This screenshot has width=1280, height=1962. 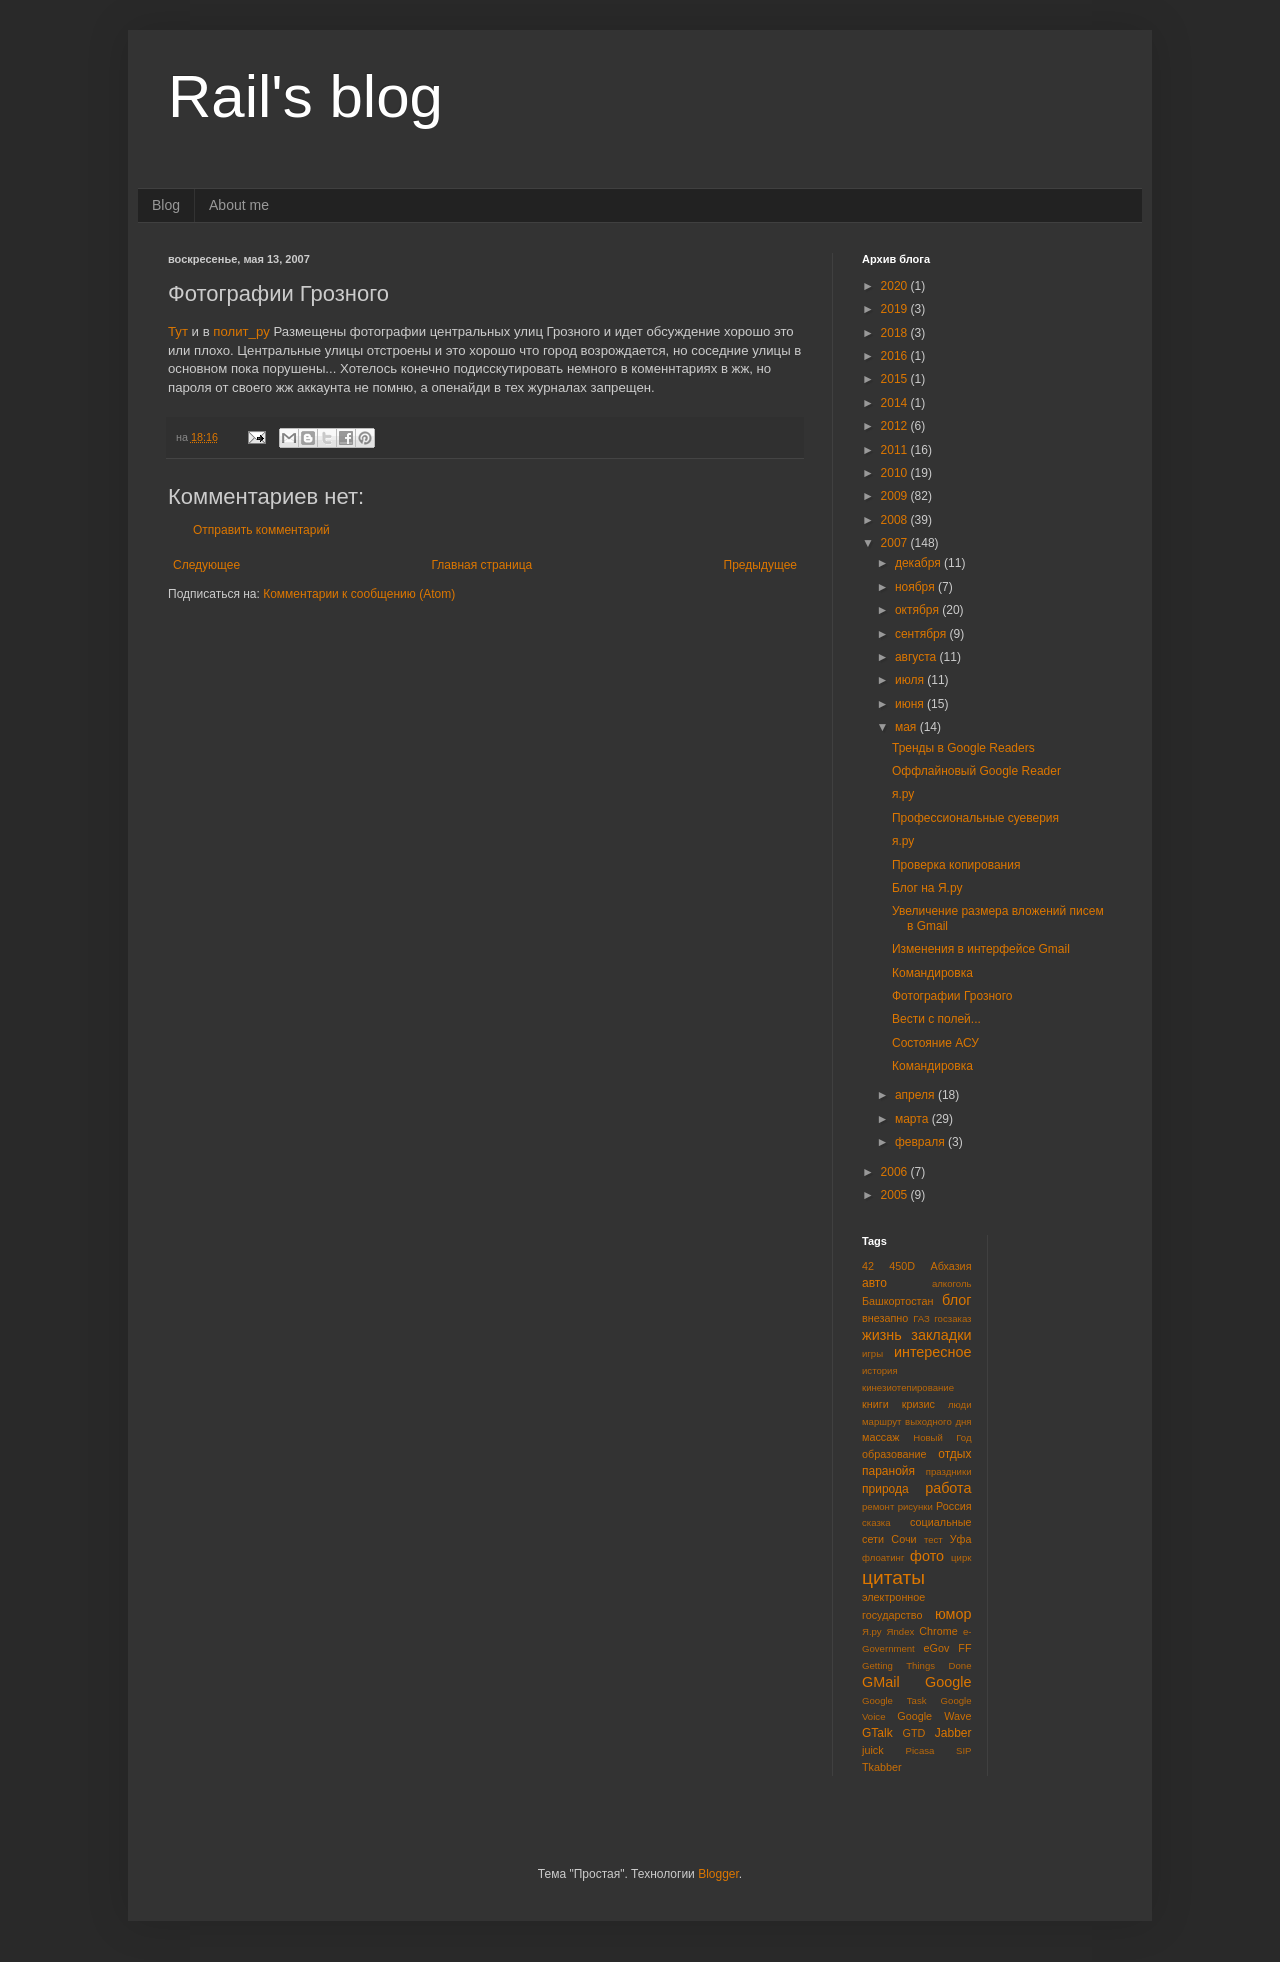 I want to click on сказка, so click(x=876, y=1522).